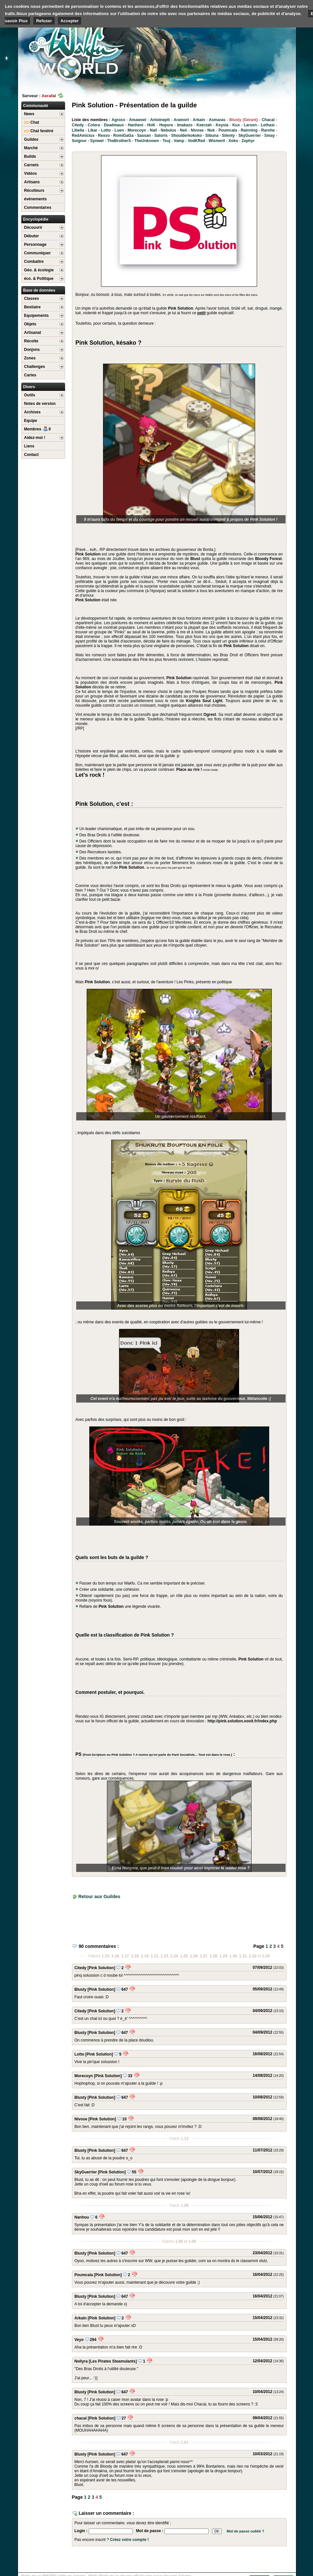  Describe the element at coordinates (34, 366) in the screenshot. I see `Challenges` at that location.